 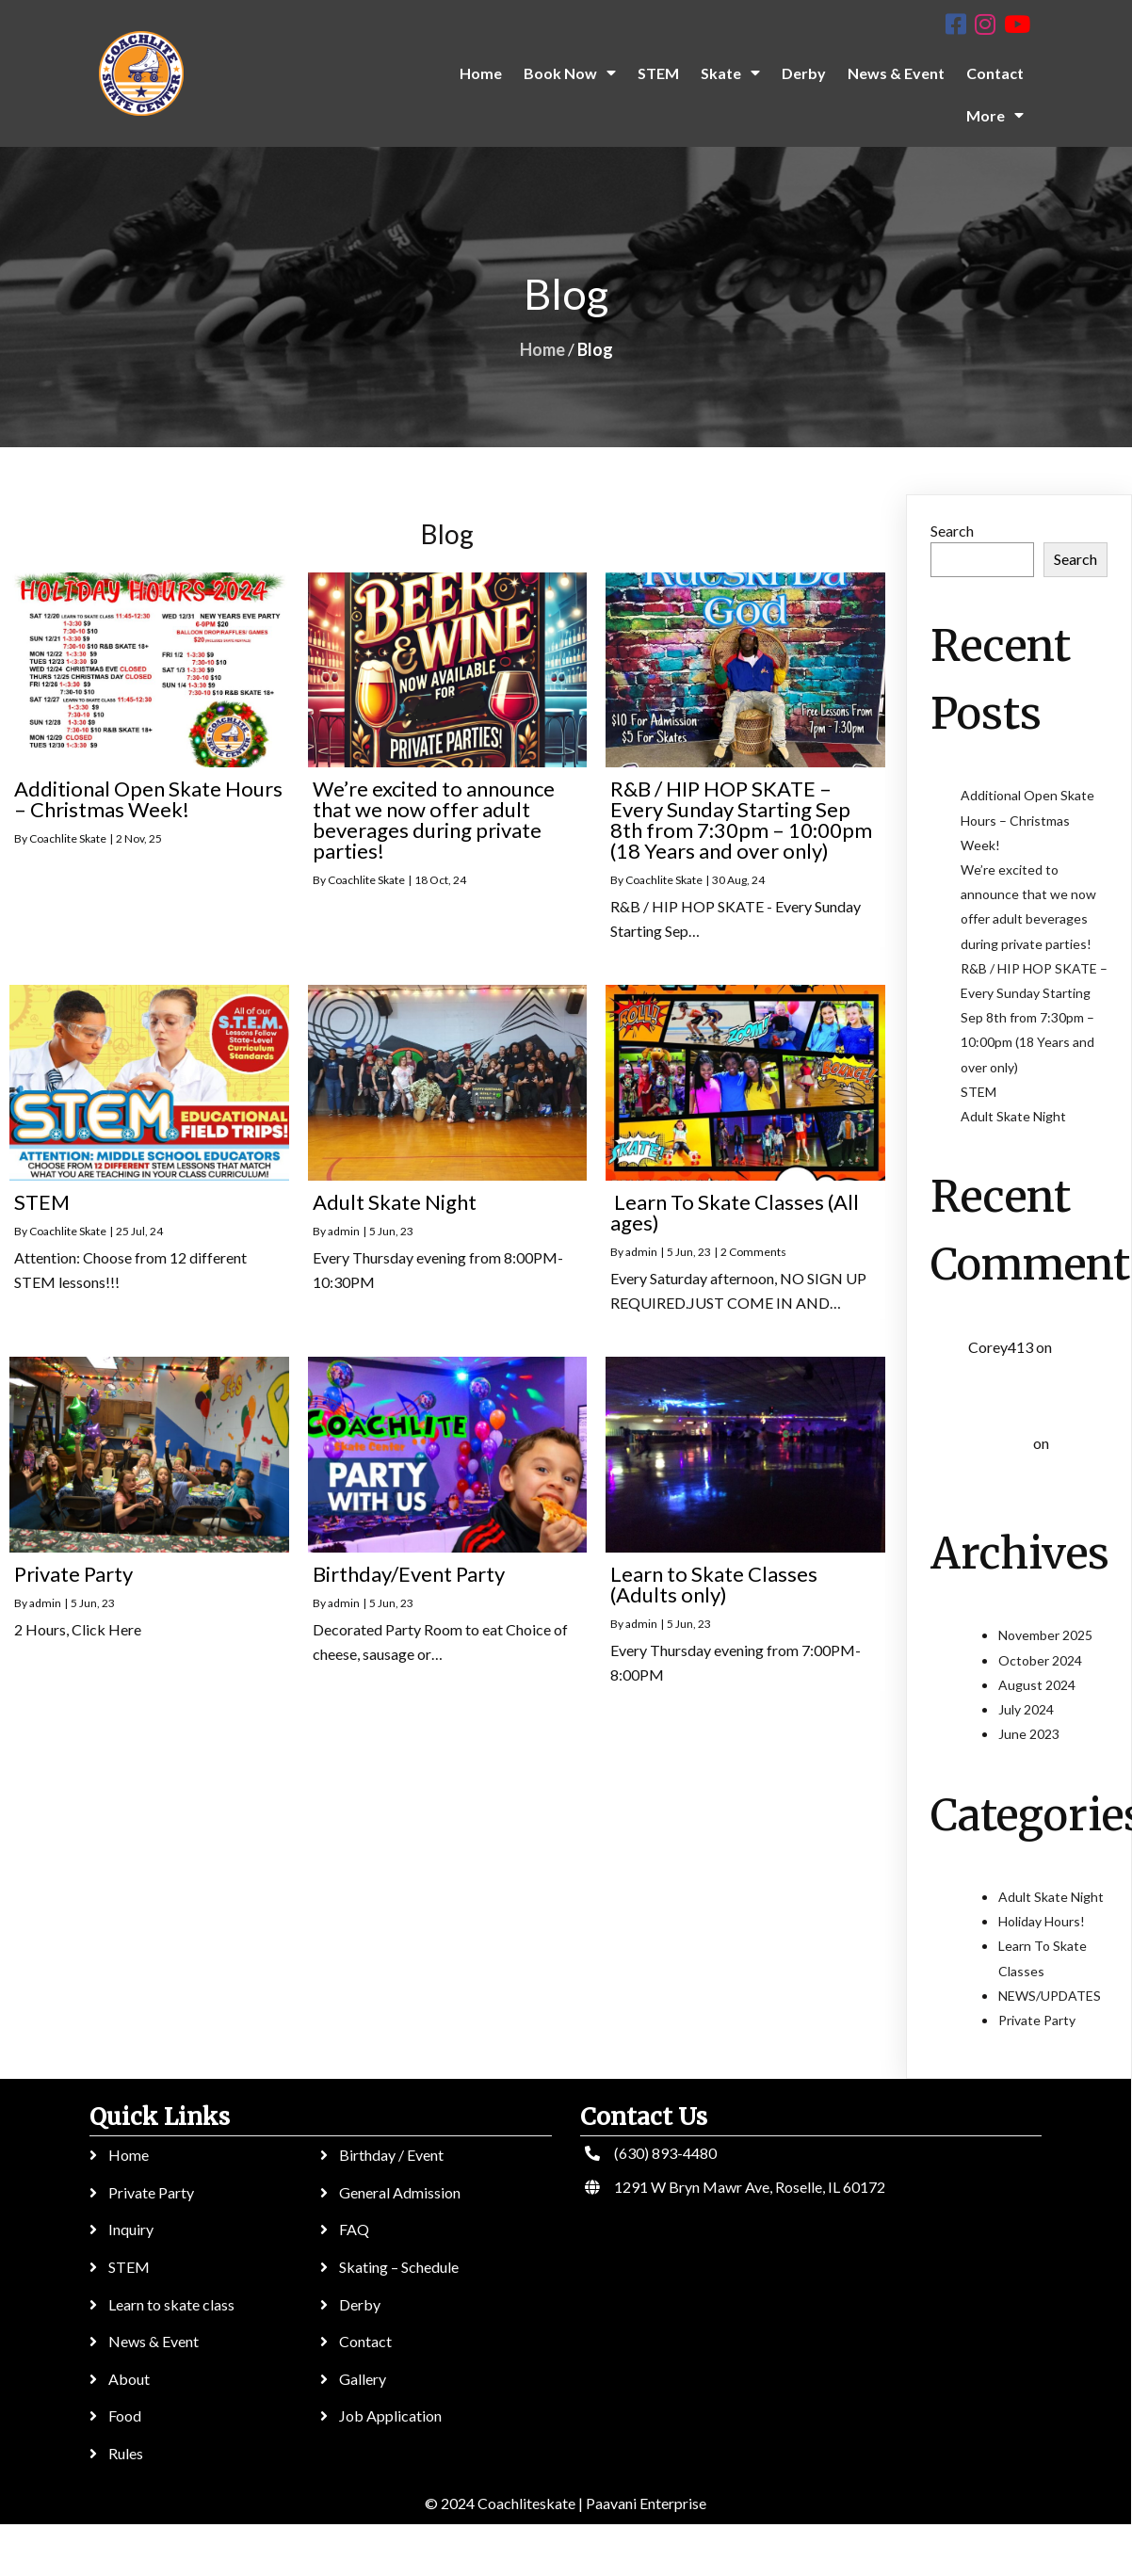 What do you see at coordinates (1049, 1996) in the screenshot?
I see `NEWS/UPDATES` at bounding box center [1049, 1996].